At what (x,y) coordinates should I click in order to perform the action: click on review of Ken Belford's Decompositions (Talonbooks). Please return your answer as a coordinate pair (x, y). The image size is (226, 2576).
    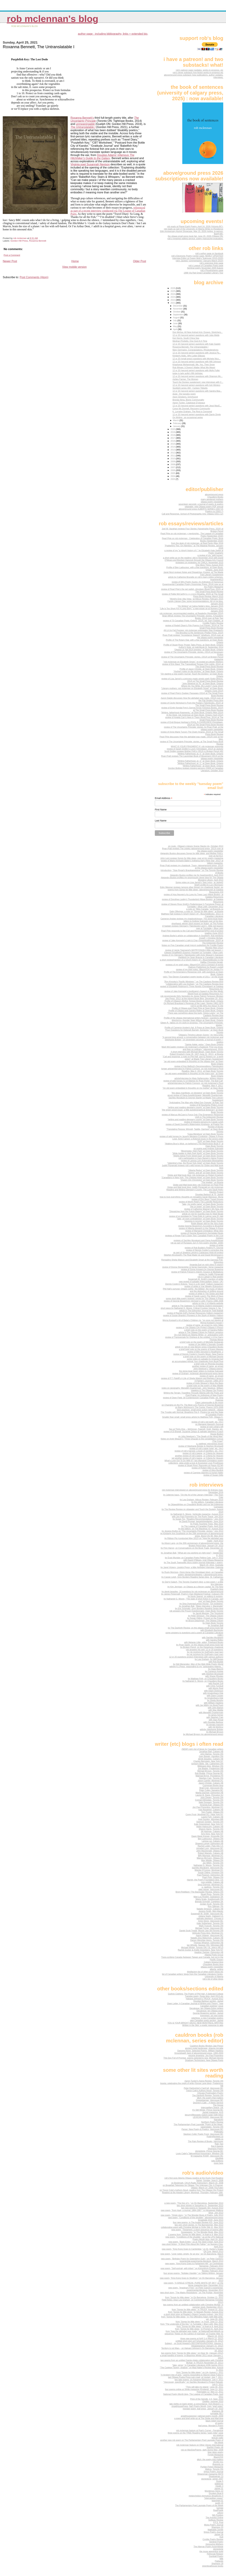
    Looking at the image, I should click on (198, 1066).